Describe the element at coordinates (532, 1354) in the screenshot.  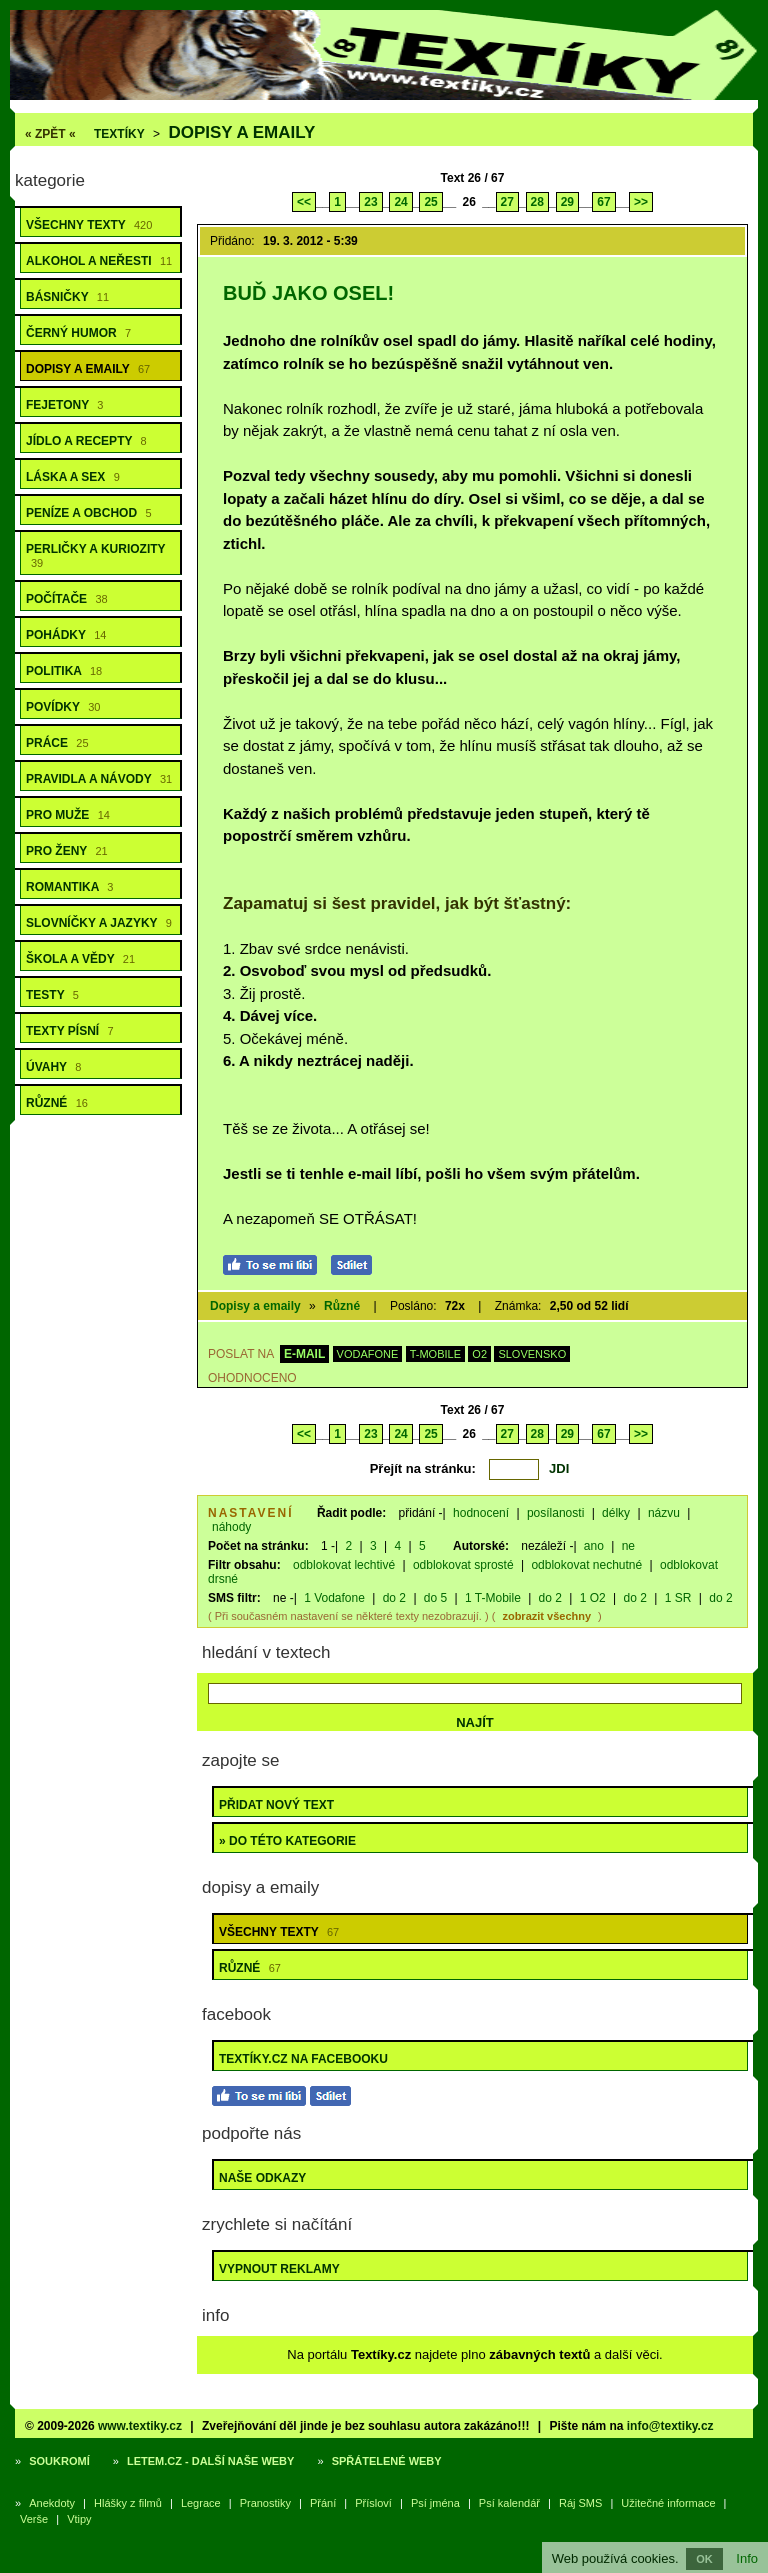
I see `SLOVENSKO` at that location.